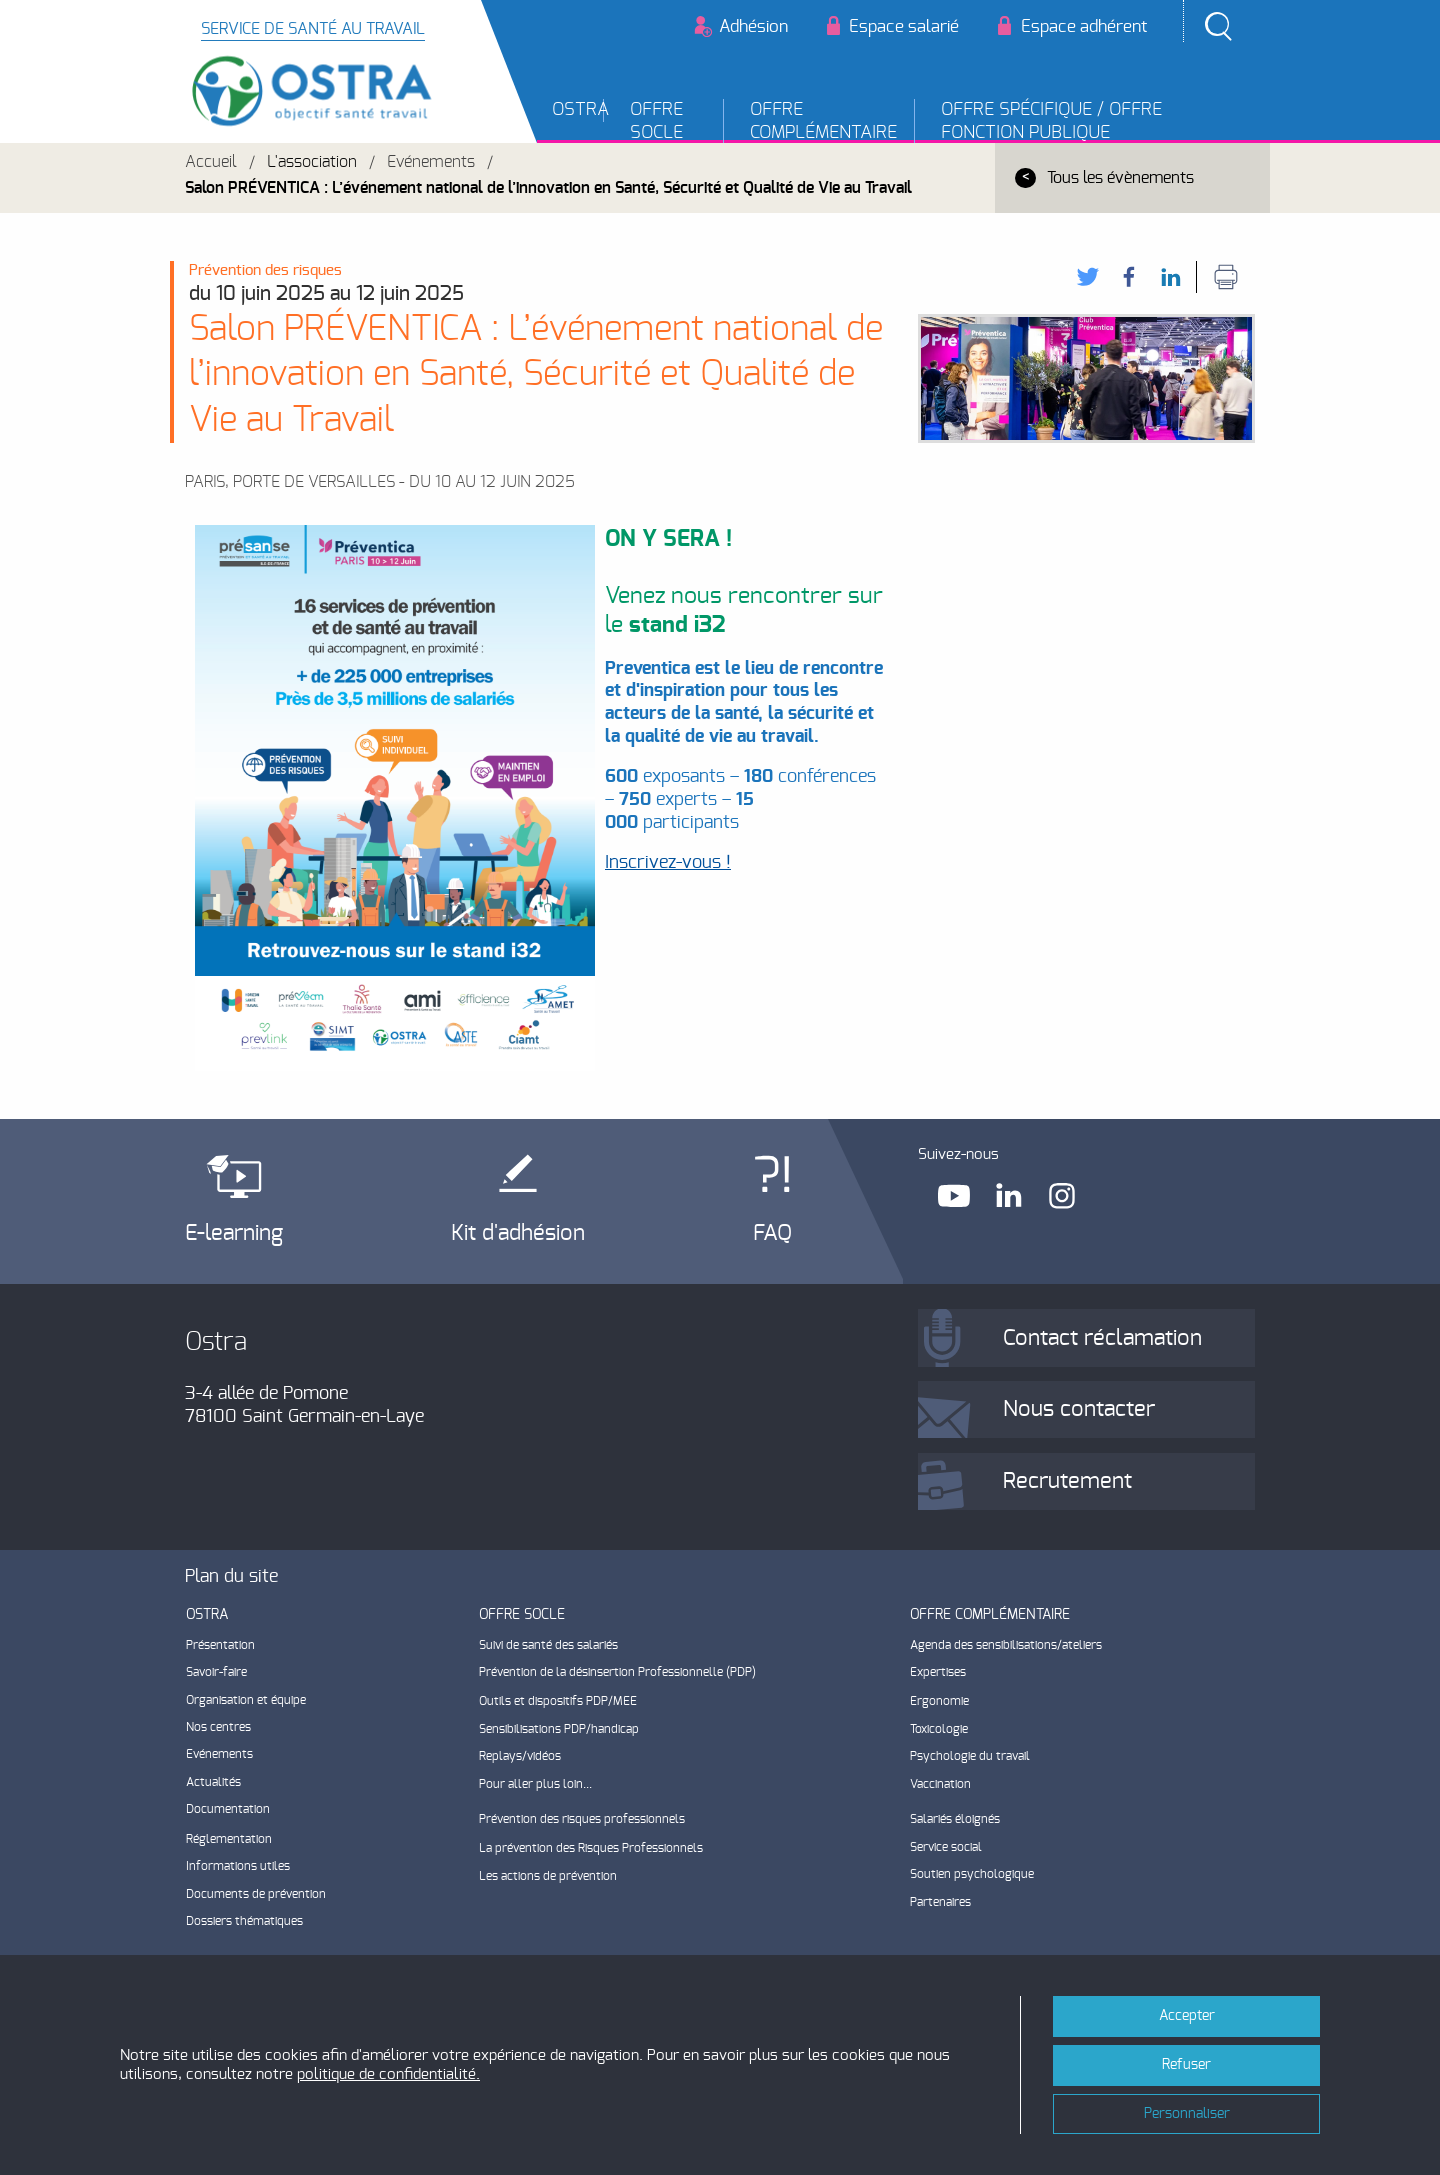  I want to click on Nous contacter, so click(1079, 1409).